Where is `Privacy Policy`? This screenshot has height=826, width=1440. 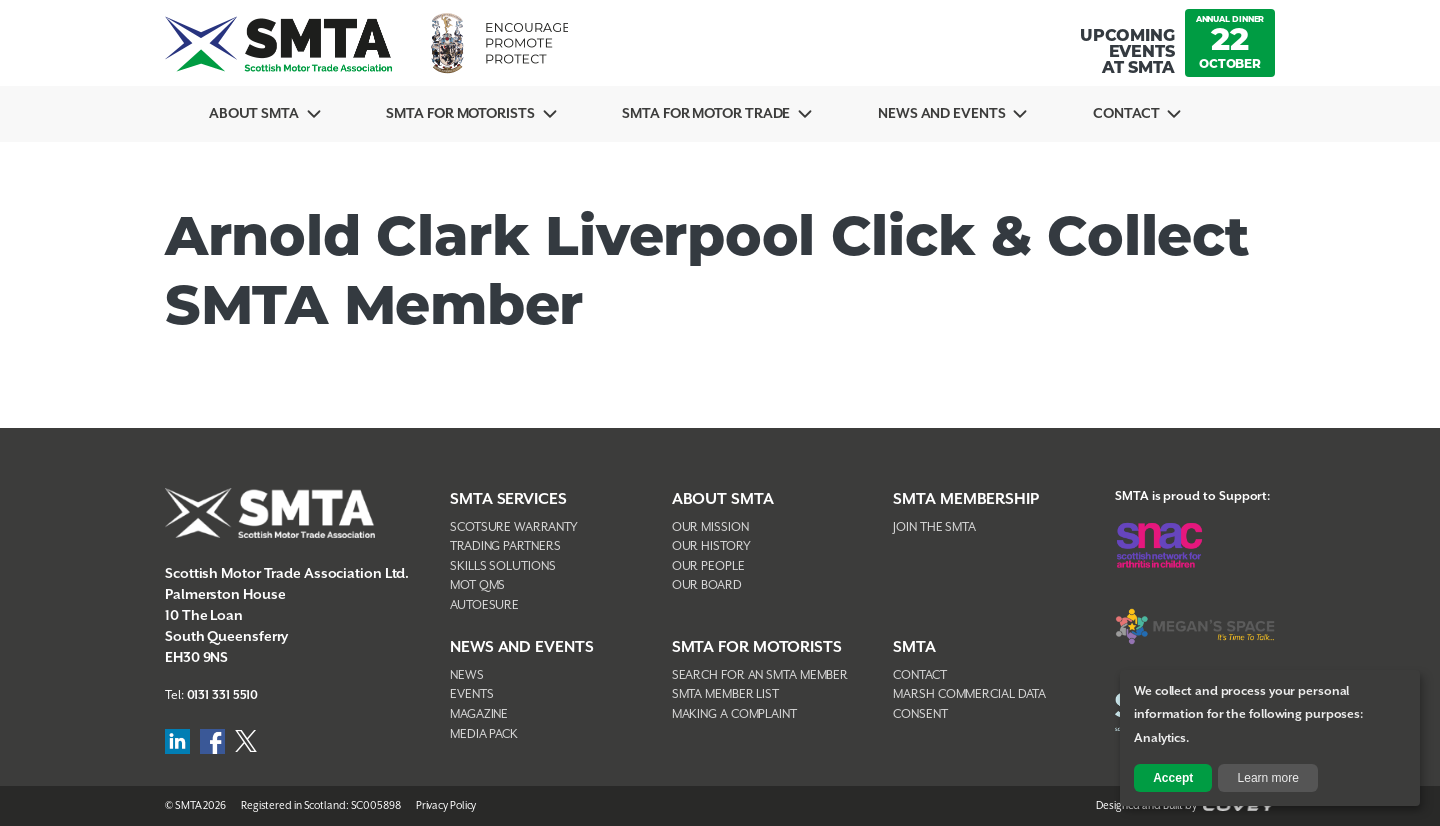 Privacy Policy is located at coordinates (446, 806).